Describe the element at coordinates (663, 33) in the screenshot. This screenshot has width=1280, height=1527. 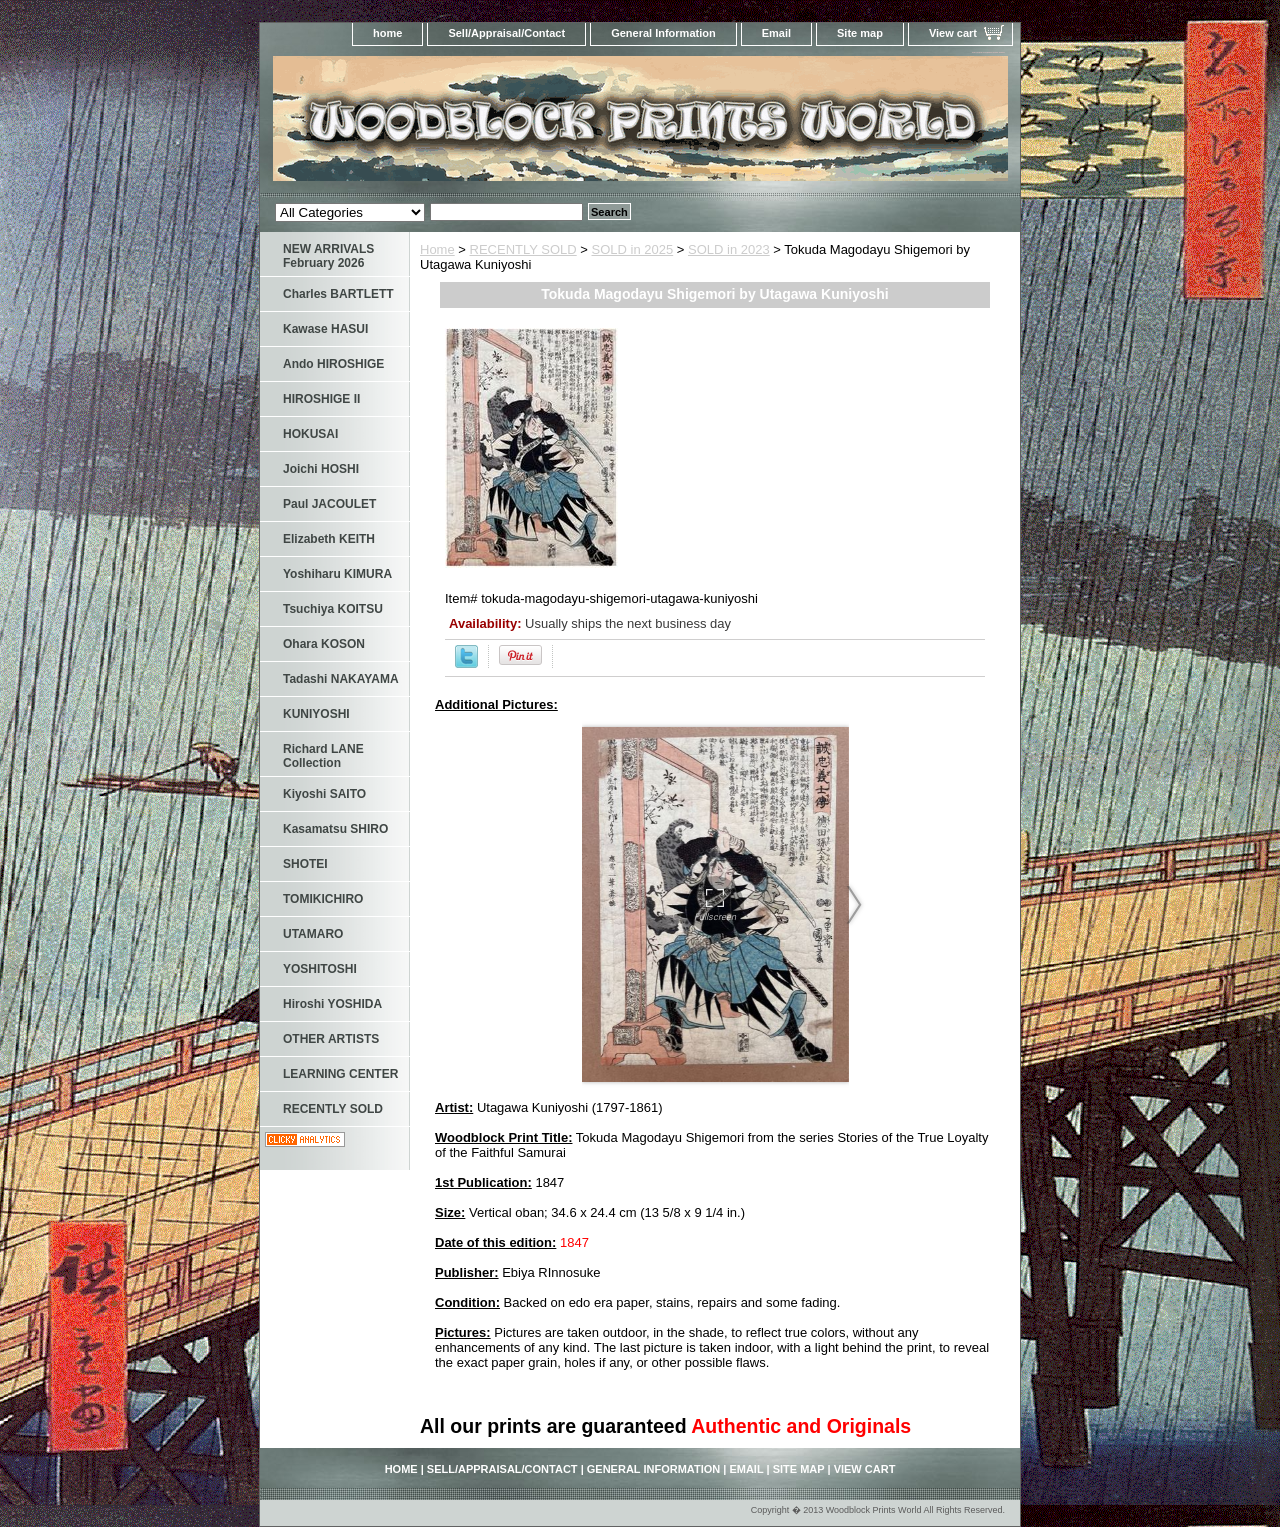
I see `General Information` at that location.